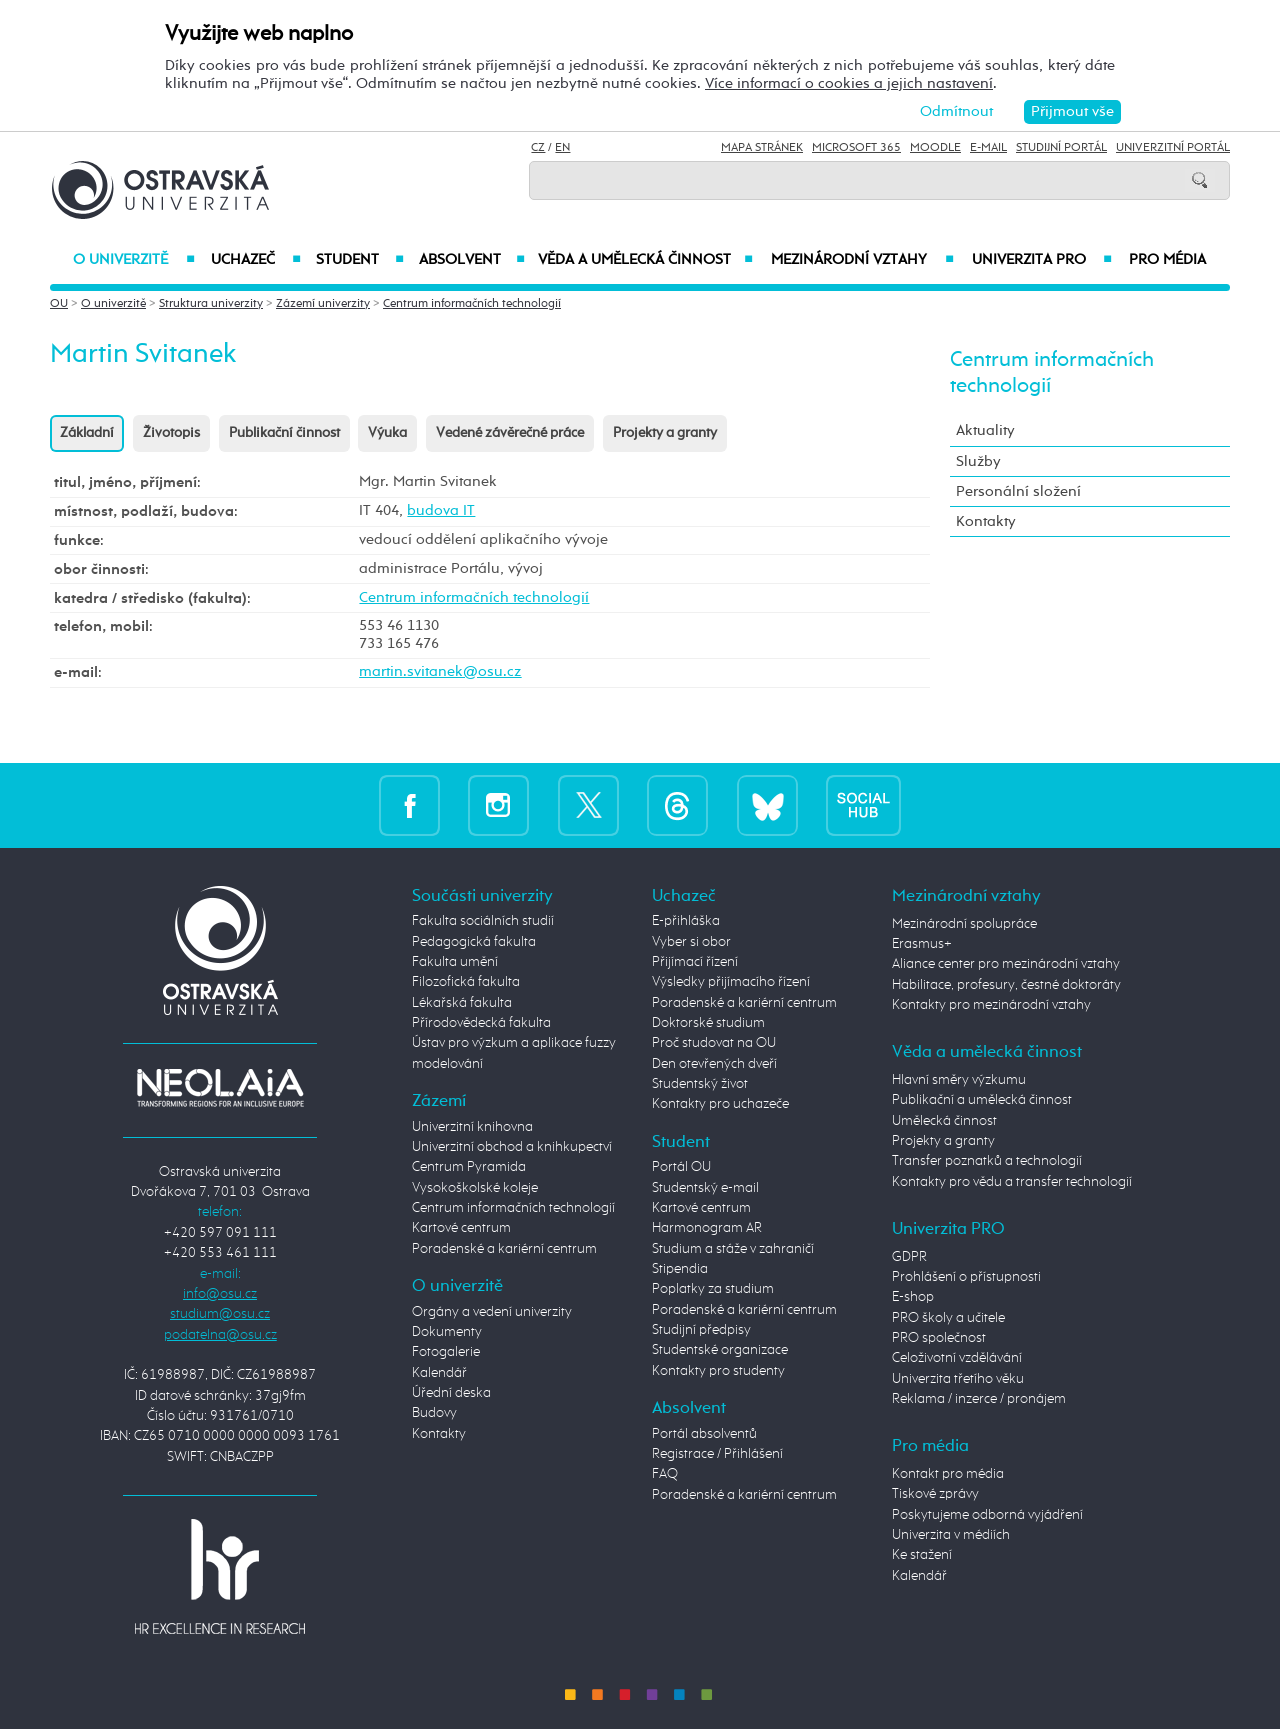 This screenshot has height=1729, width=1280. I want to click on Fakulta sociálních studií, so click(483, 921).